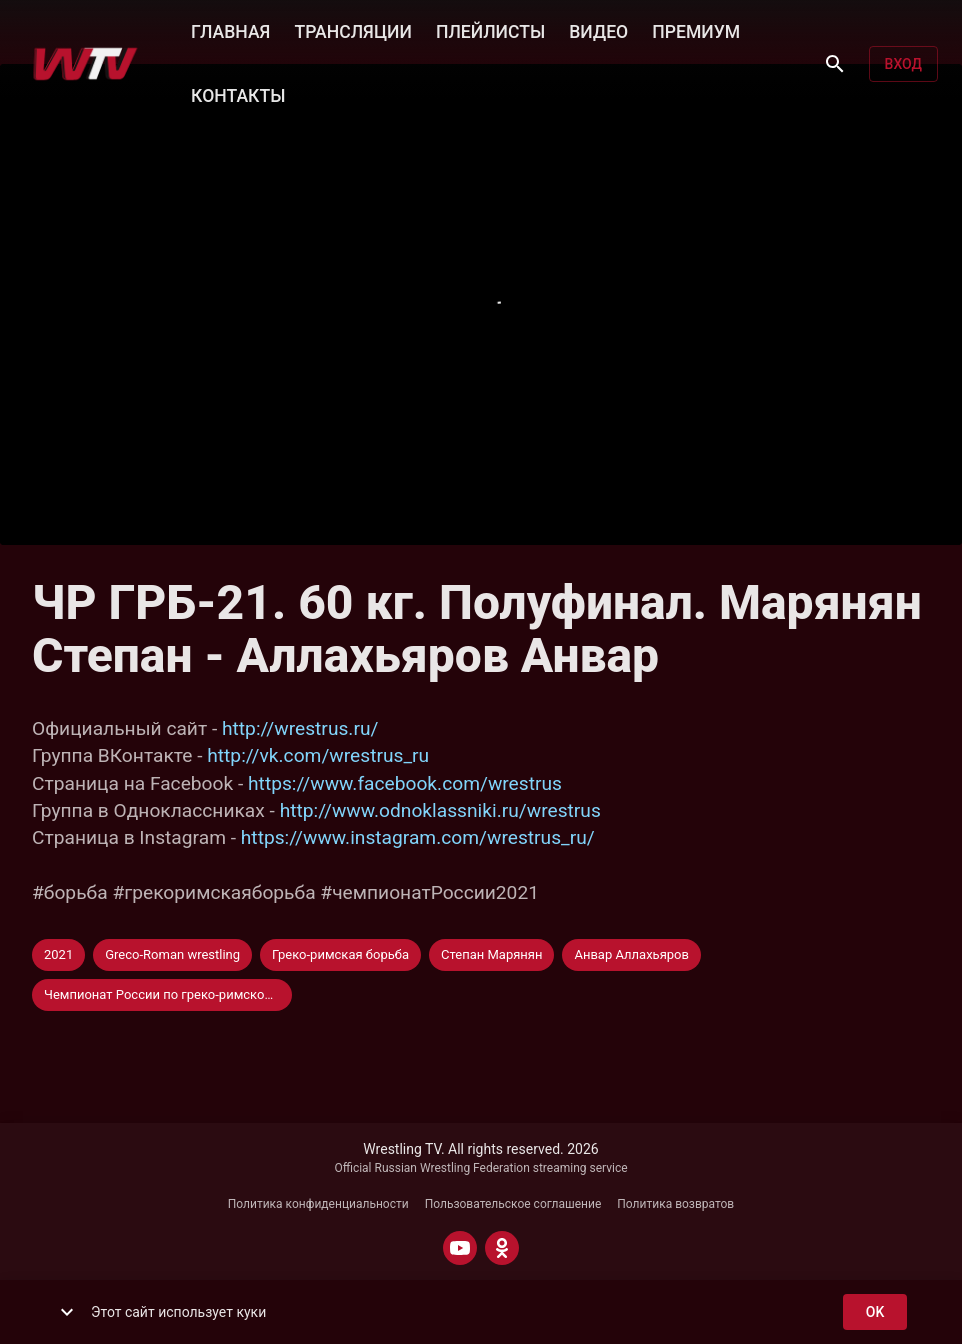 This screenshot has width=962, height=1344. I want to click on [show more], so click(67, 1312).